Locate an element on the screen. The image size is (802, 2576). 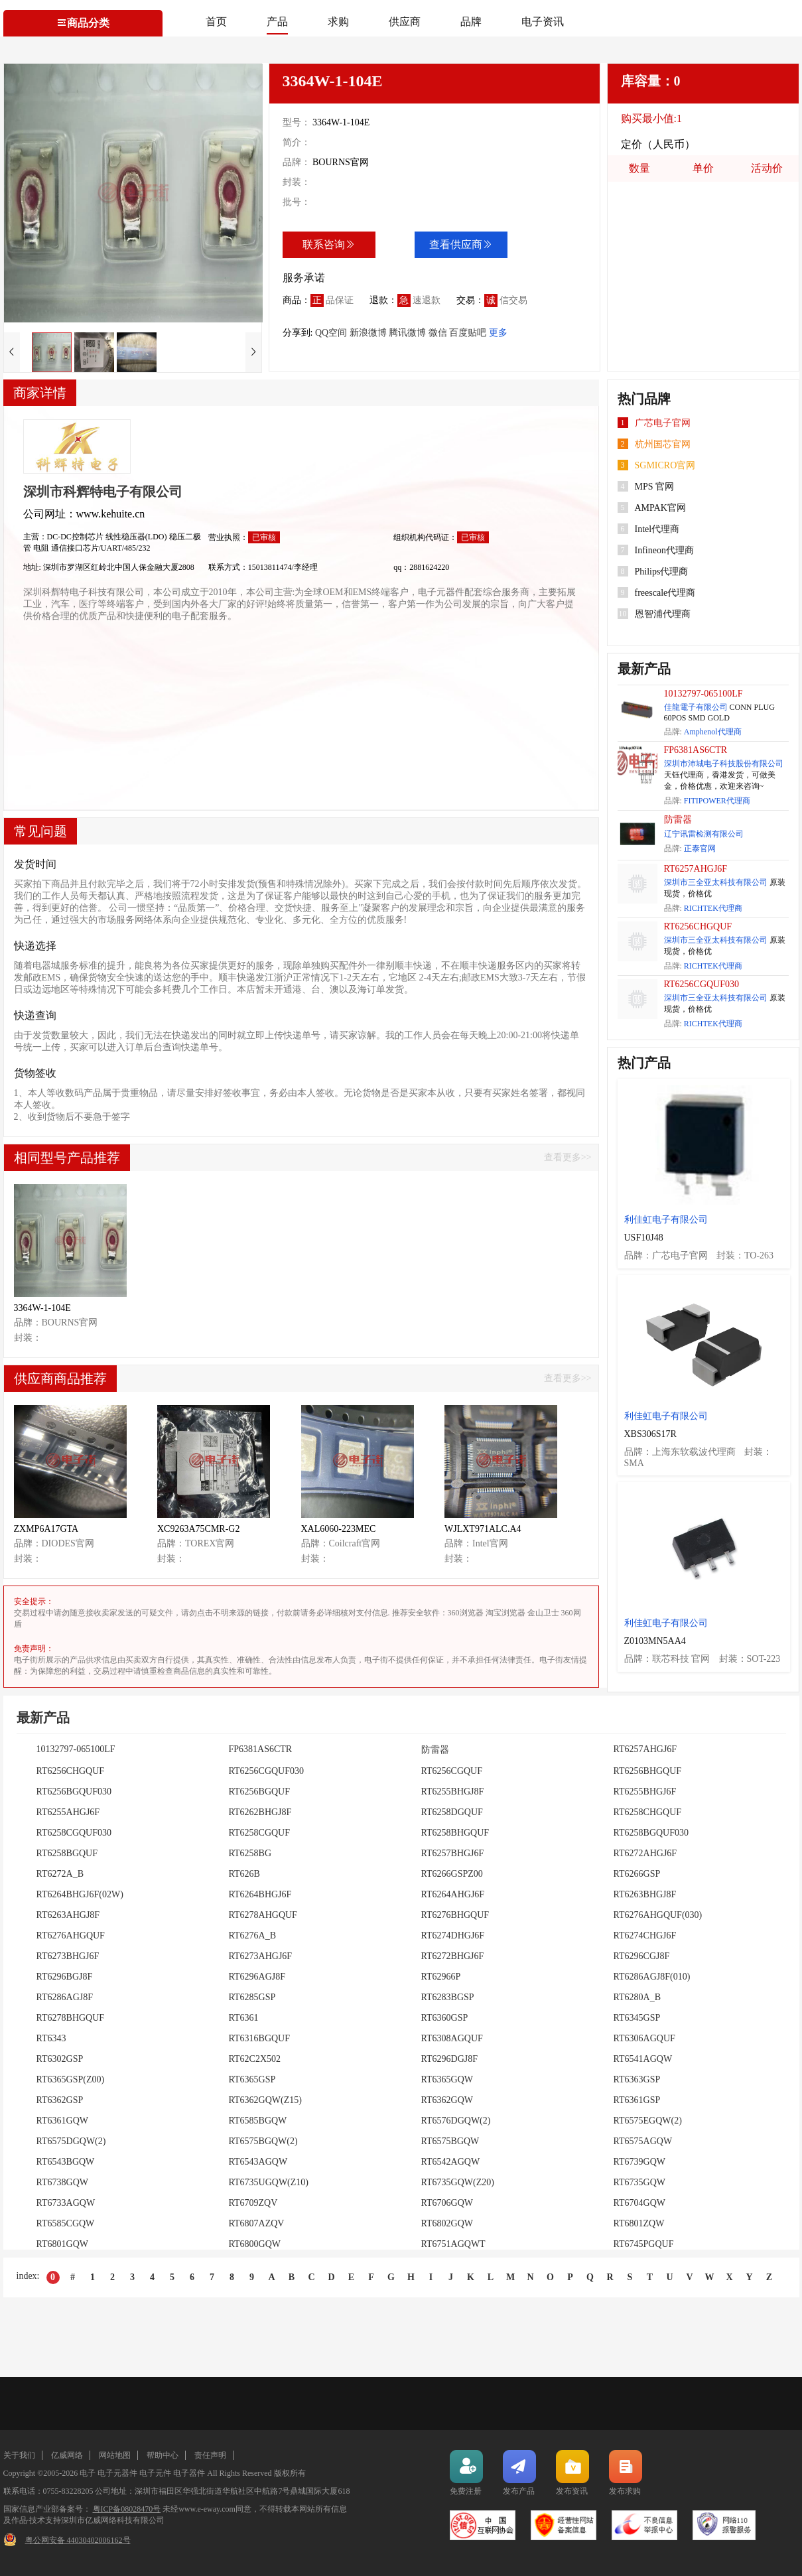
品牌 is located at coordinates (471, 21).